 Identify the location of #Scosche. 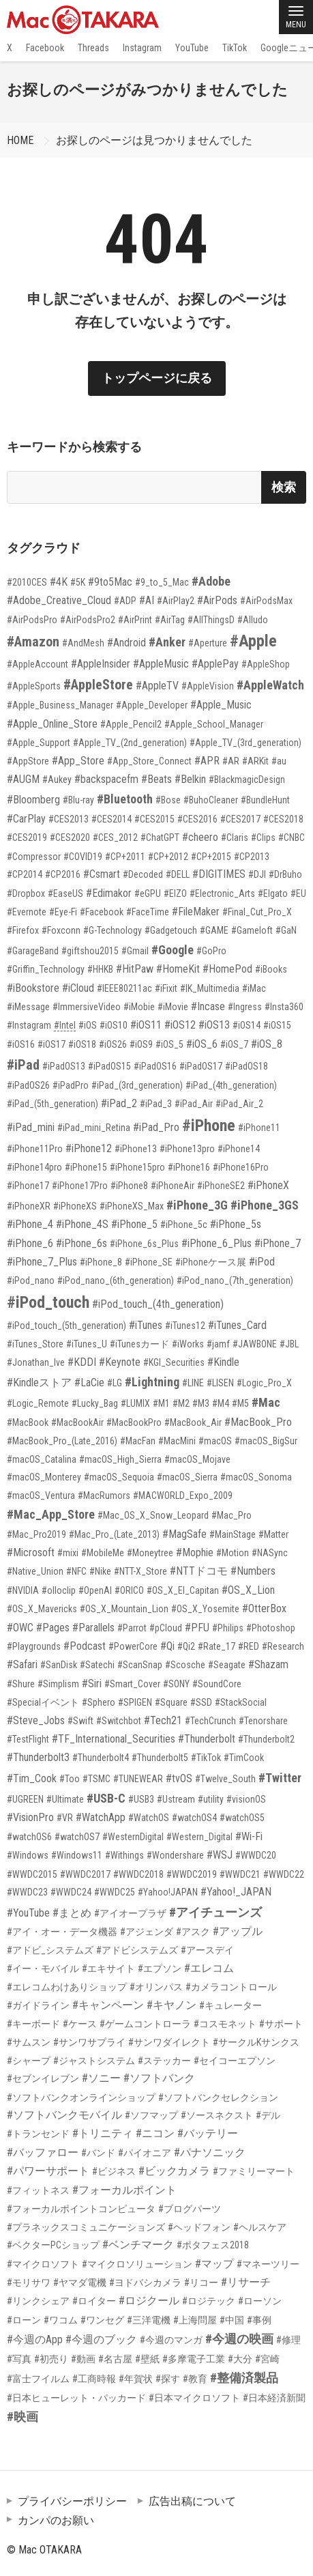
(185, 1664).